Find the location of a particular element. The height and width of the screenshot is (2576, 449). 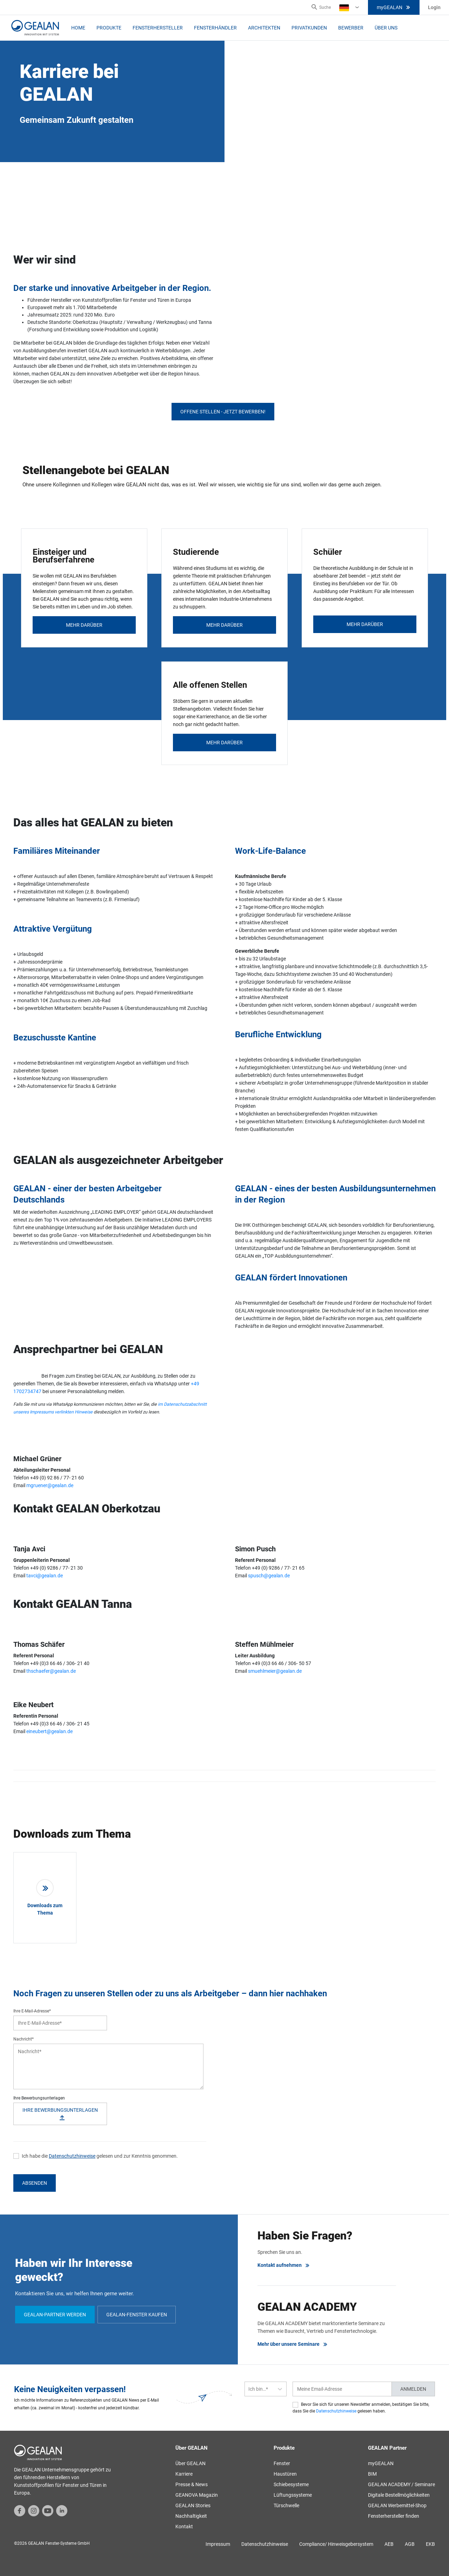

Karriere is located at coordinates (184, 2474).